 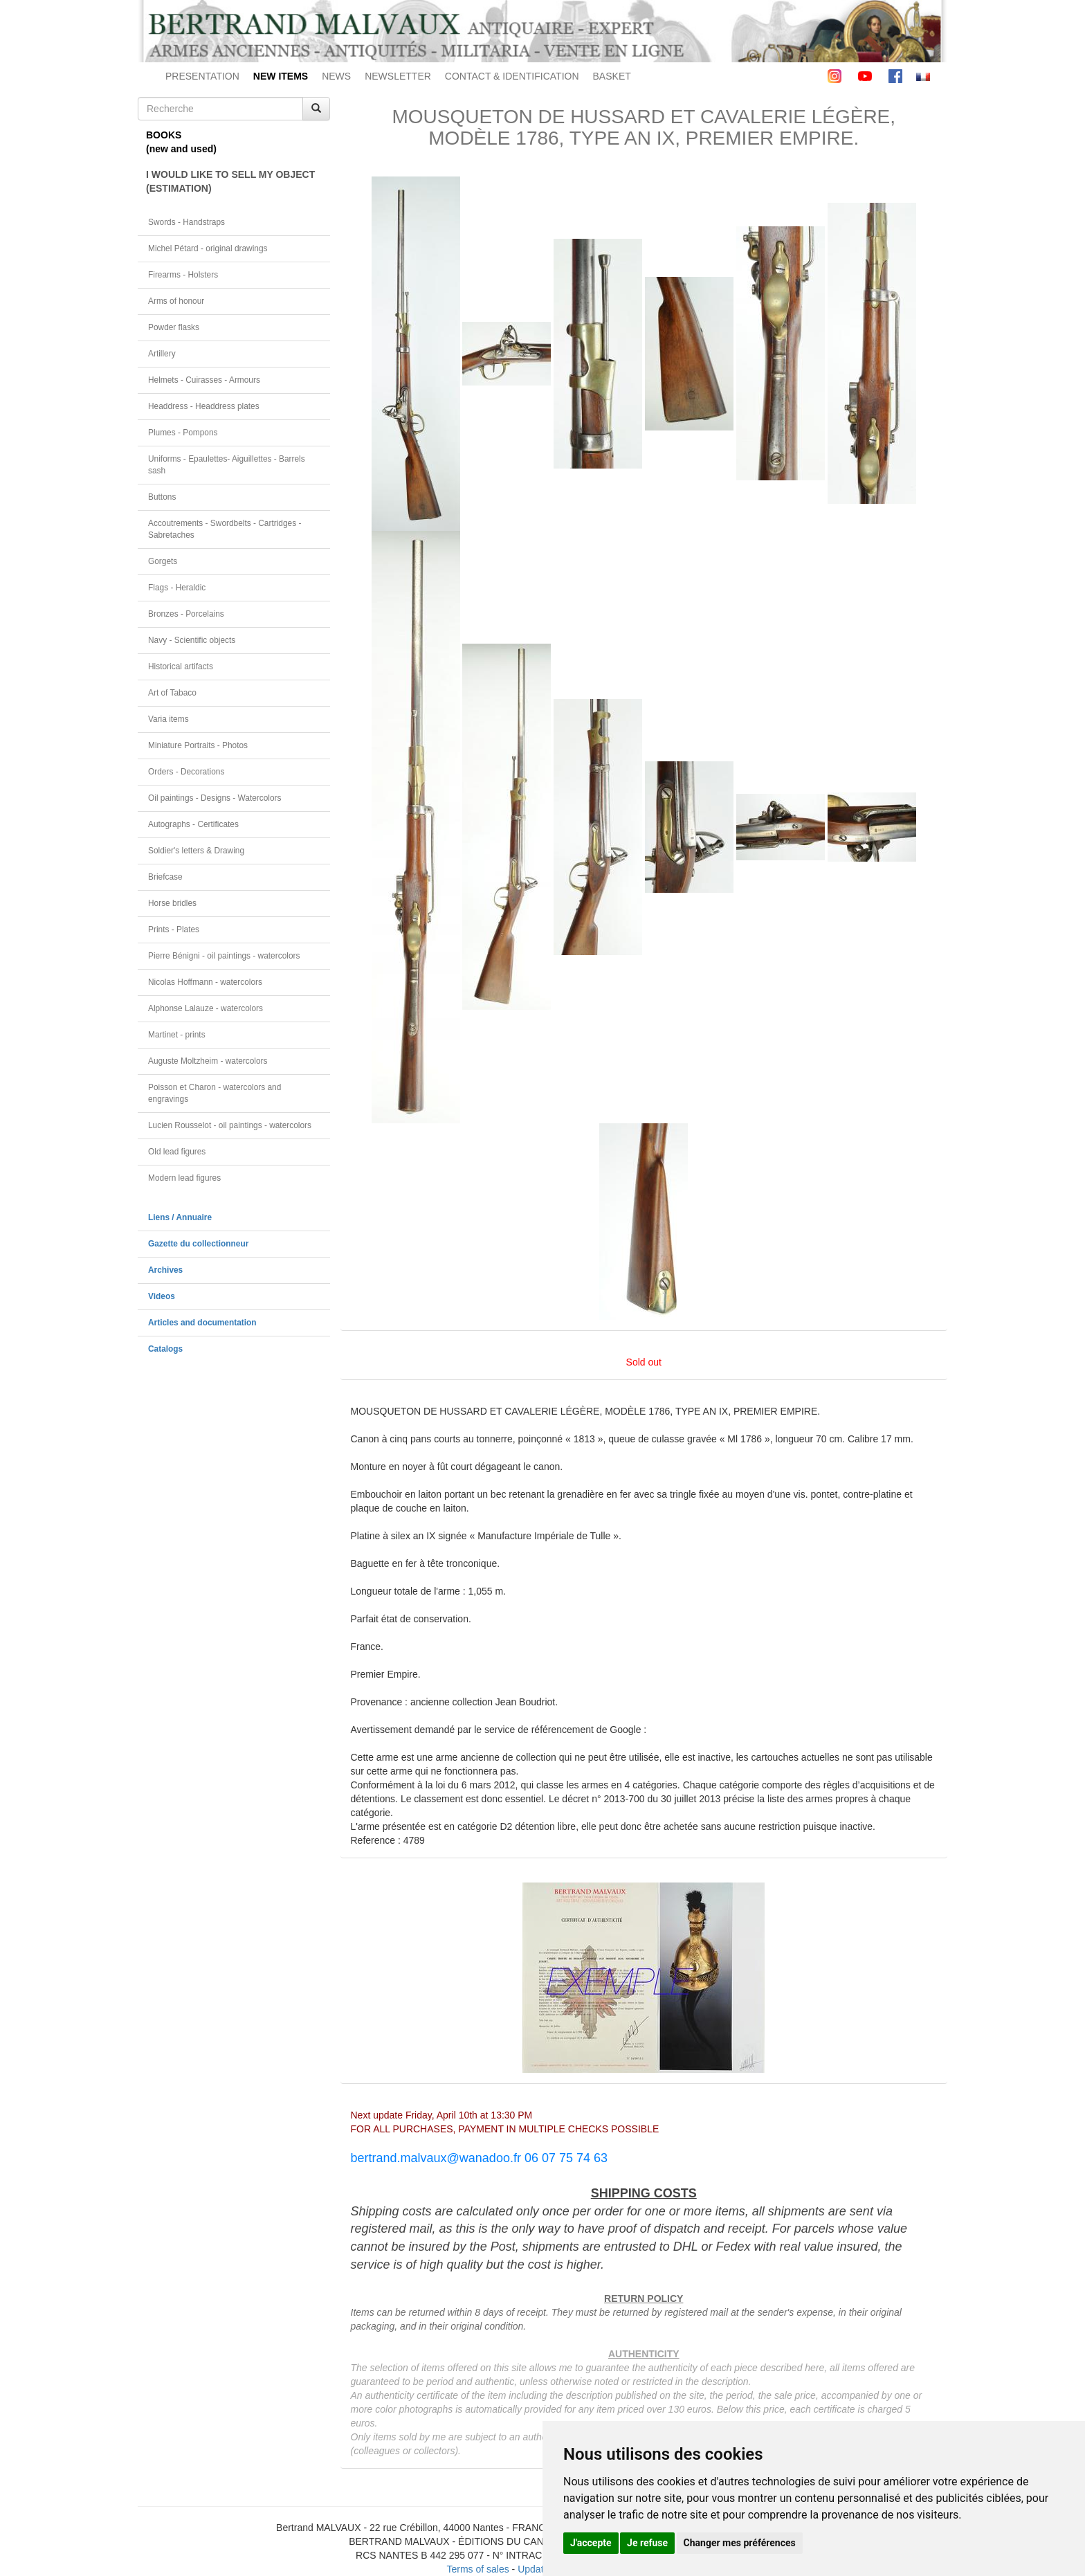 What do you see at coordinates (165, 1349) in the screenshot?
I see `Catalogs` at bounding box center [165, 1349].